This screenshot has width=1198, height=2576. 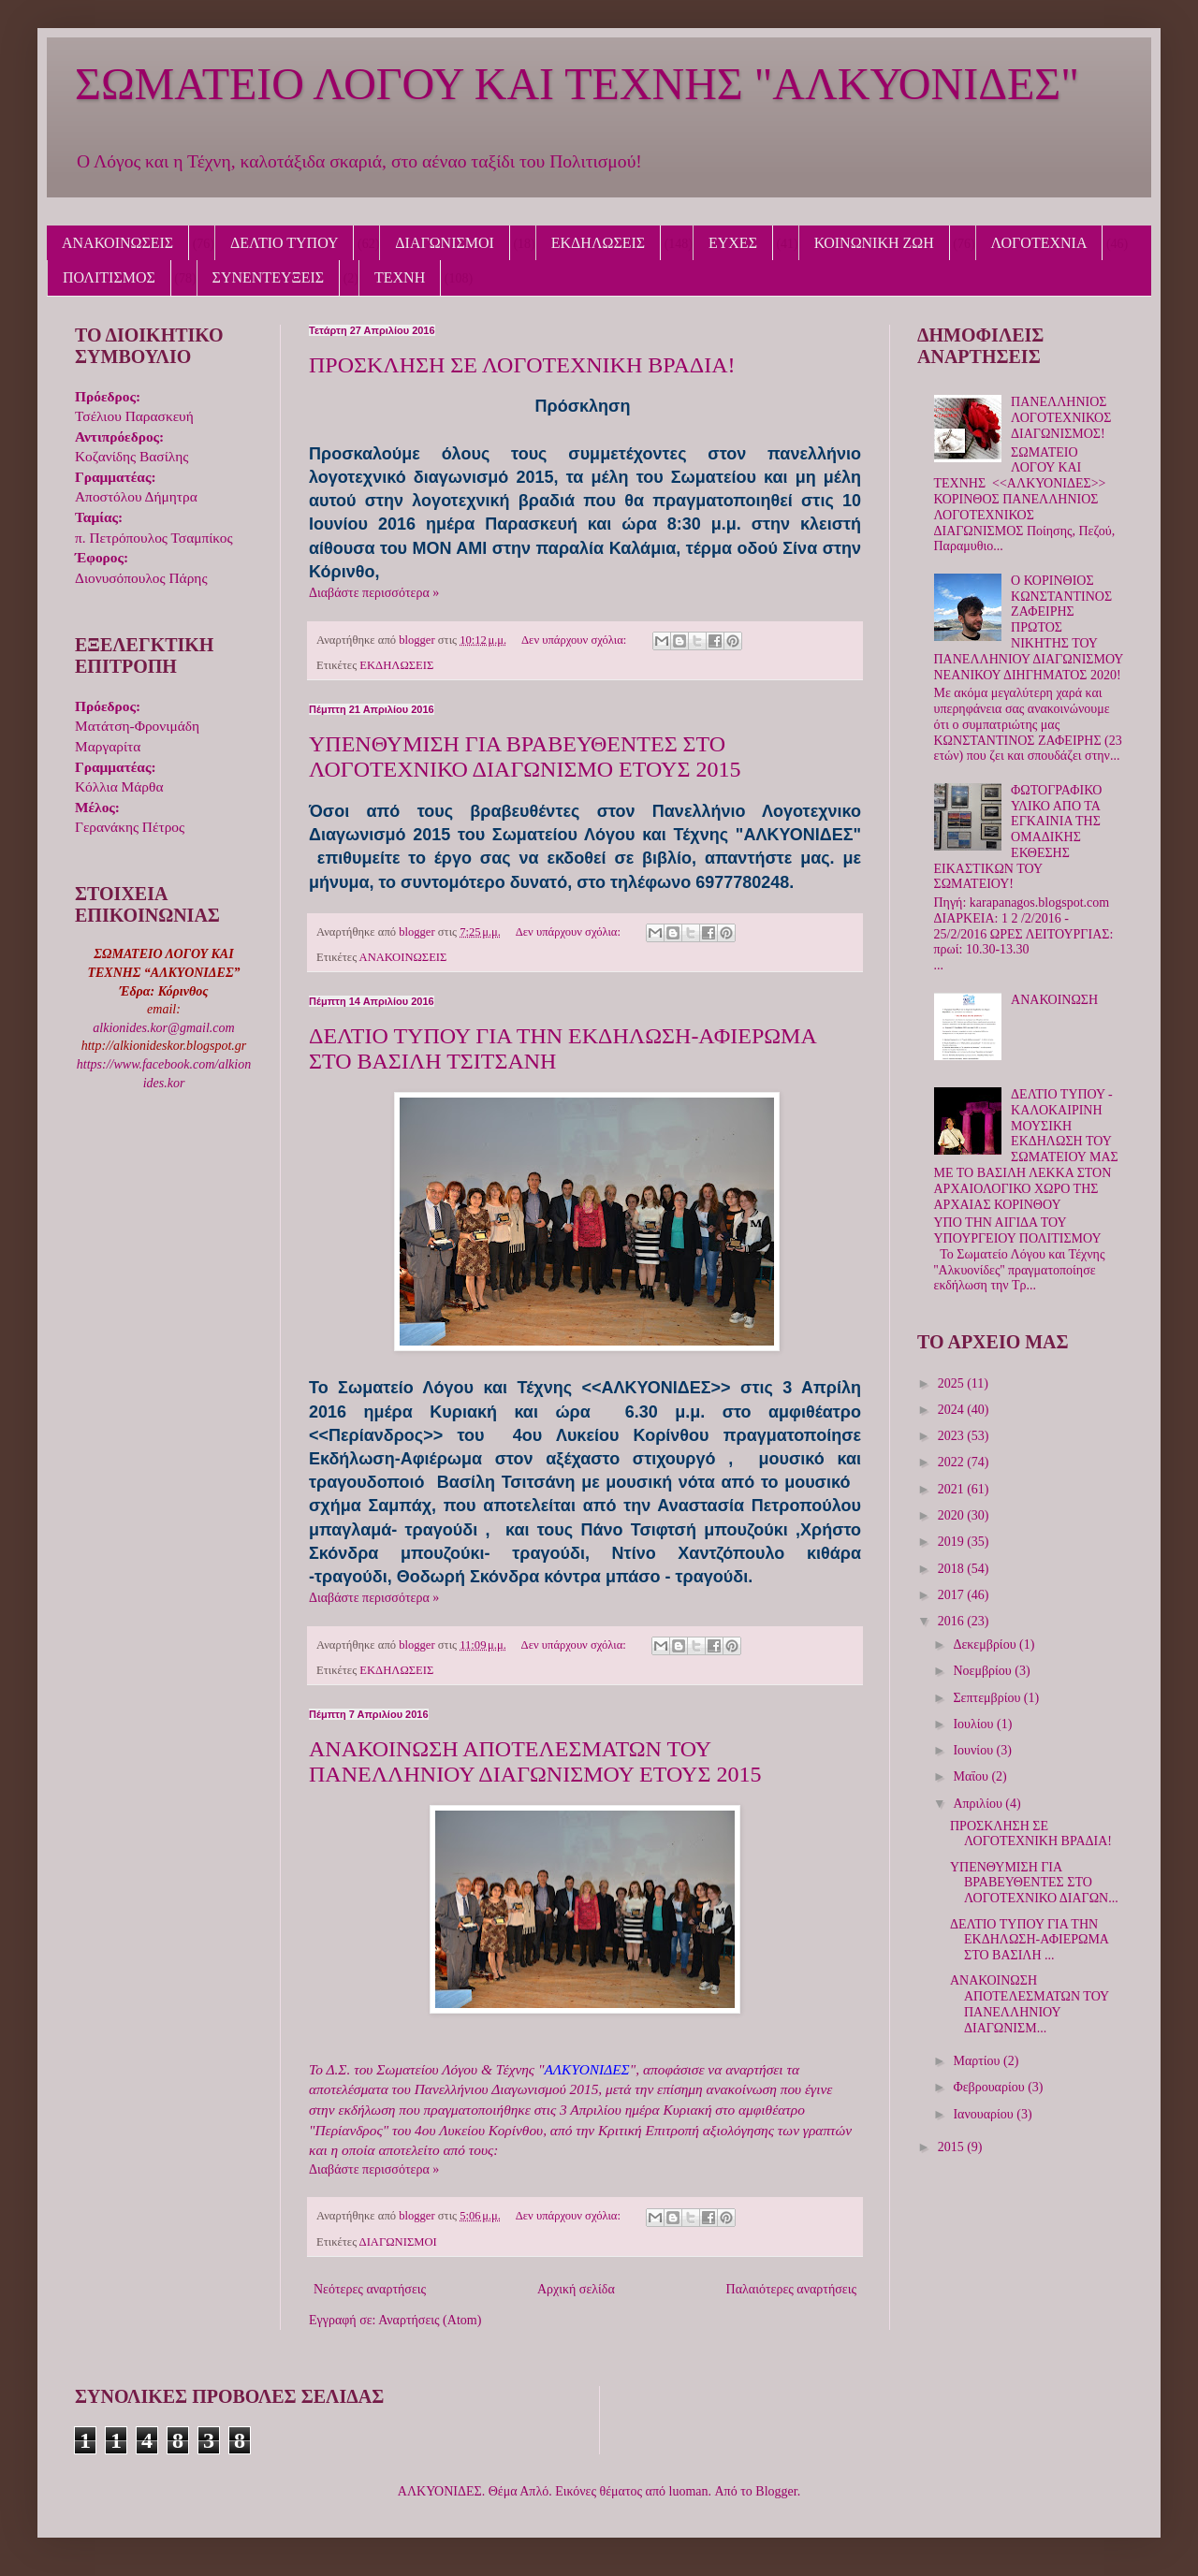 I want to click on ΠΑΝΕΛΛΗΝΙΟΣ ΛΟΓΟΤΕΧΝΙΚΟΣ ΔΙΑΓΩΝΙΣΜΟΣ!, so click(x=1061, y=418).